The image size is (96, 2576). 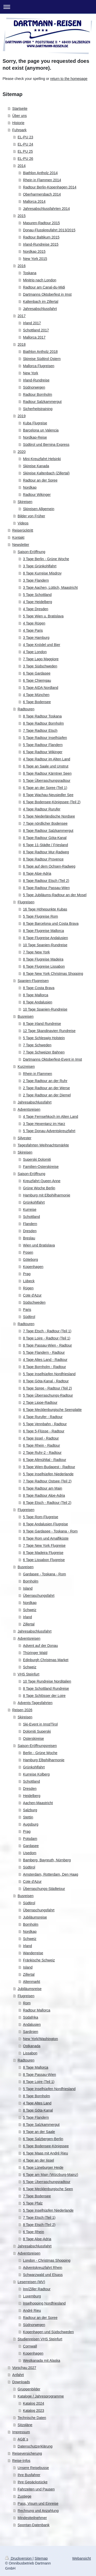 I want to click on Rhein in Flammen 2014, so click(x=42, y=180).